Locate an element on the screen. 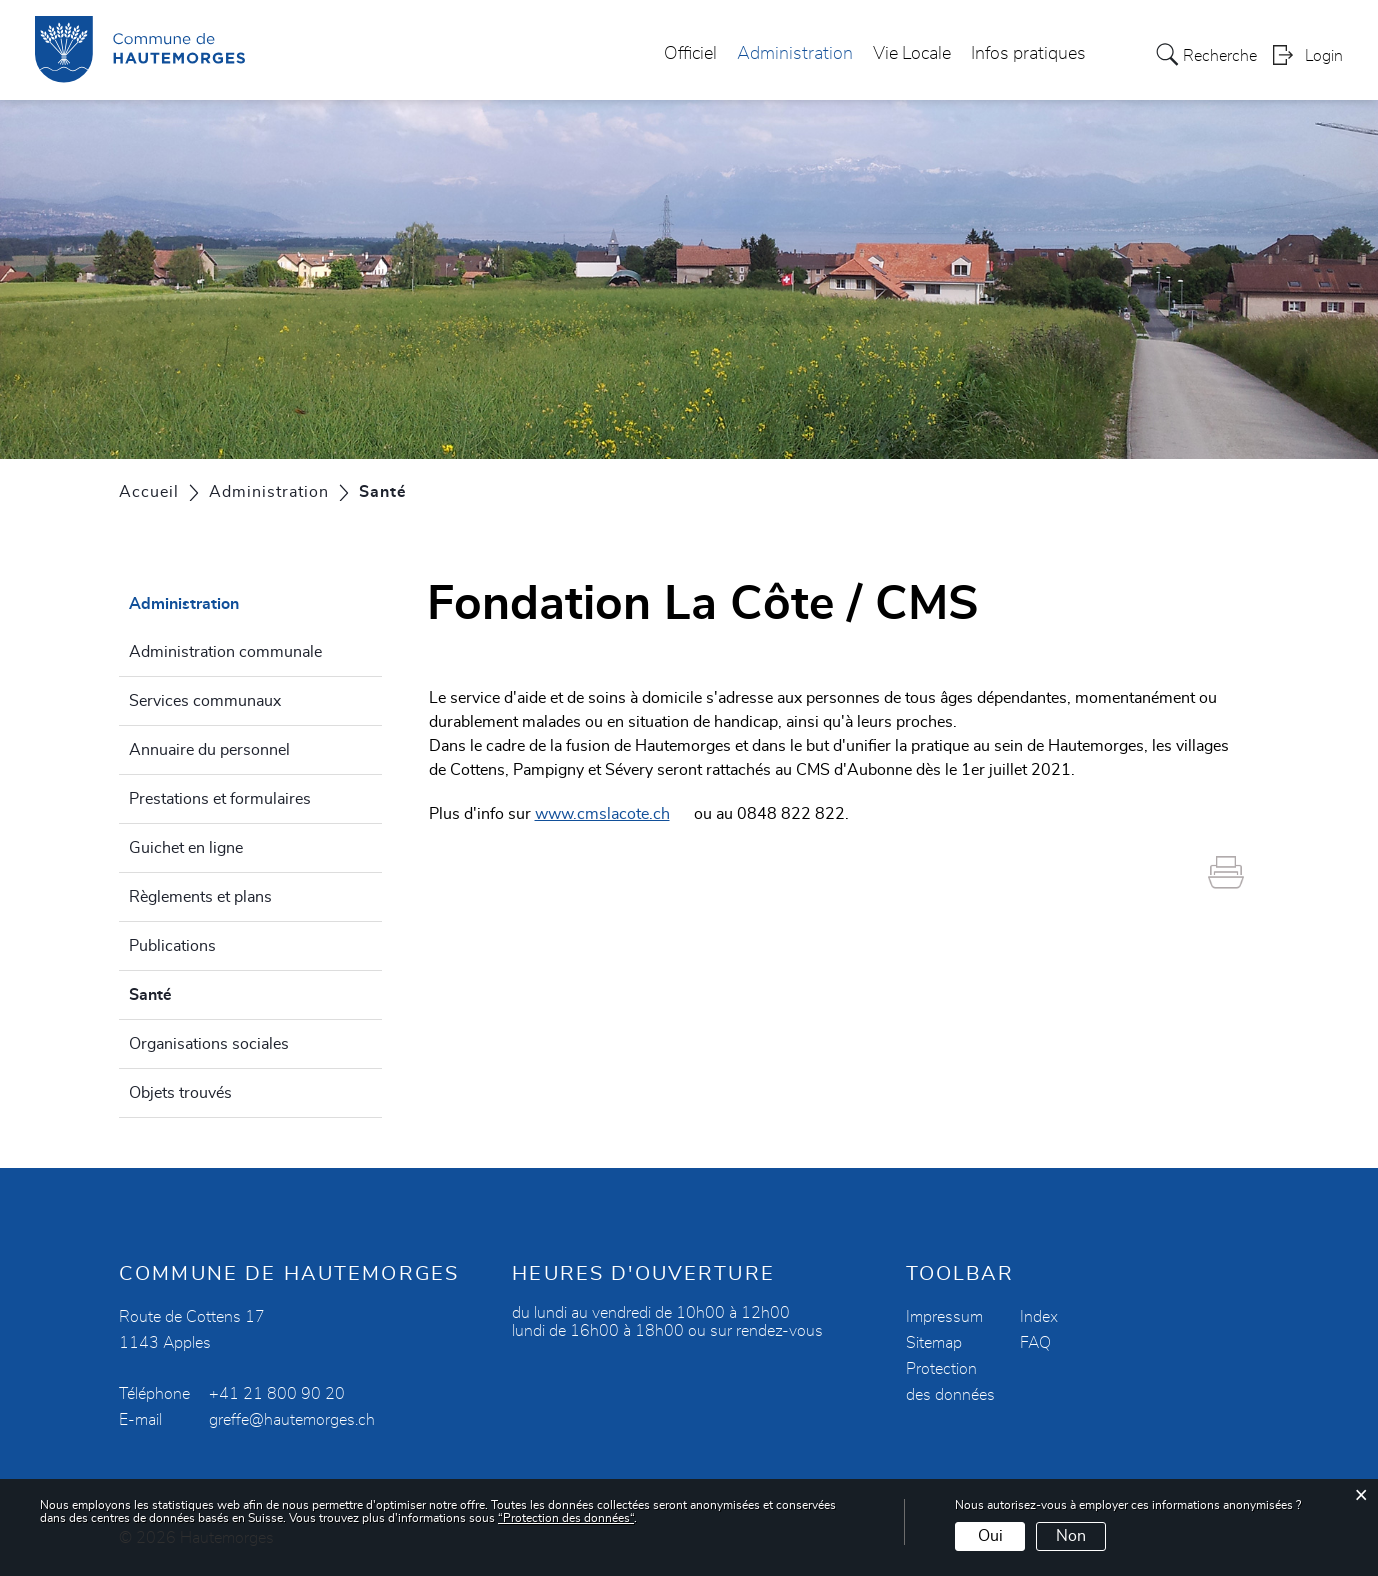 The image size is (1378, 1576). Non is located at coordinates (1071, 1536).